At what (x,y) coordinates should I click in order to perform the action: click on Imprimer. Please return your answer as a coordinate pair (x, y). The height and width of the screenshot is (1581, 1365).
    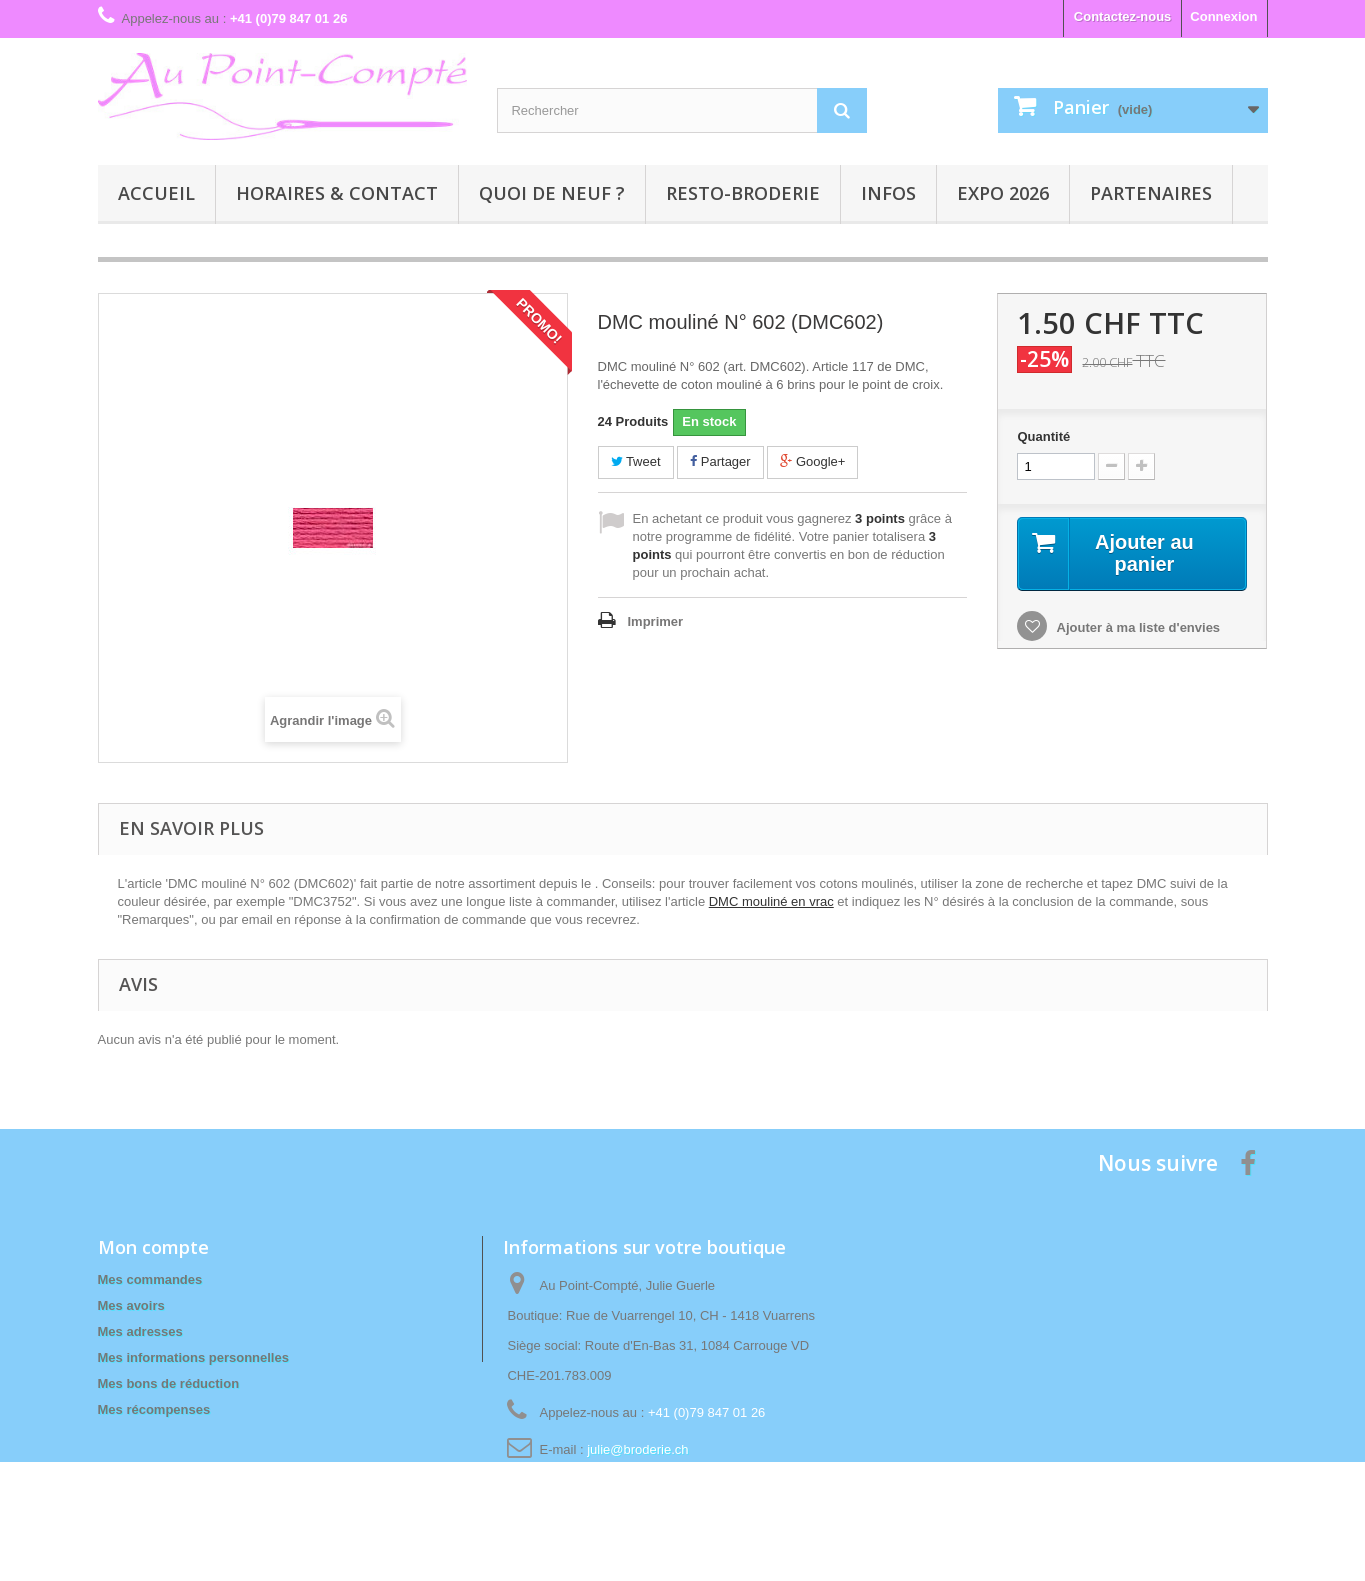
    Looking at the image, I should click on (656, 621).